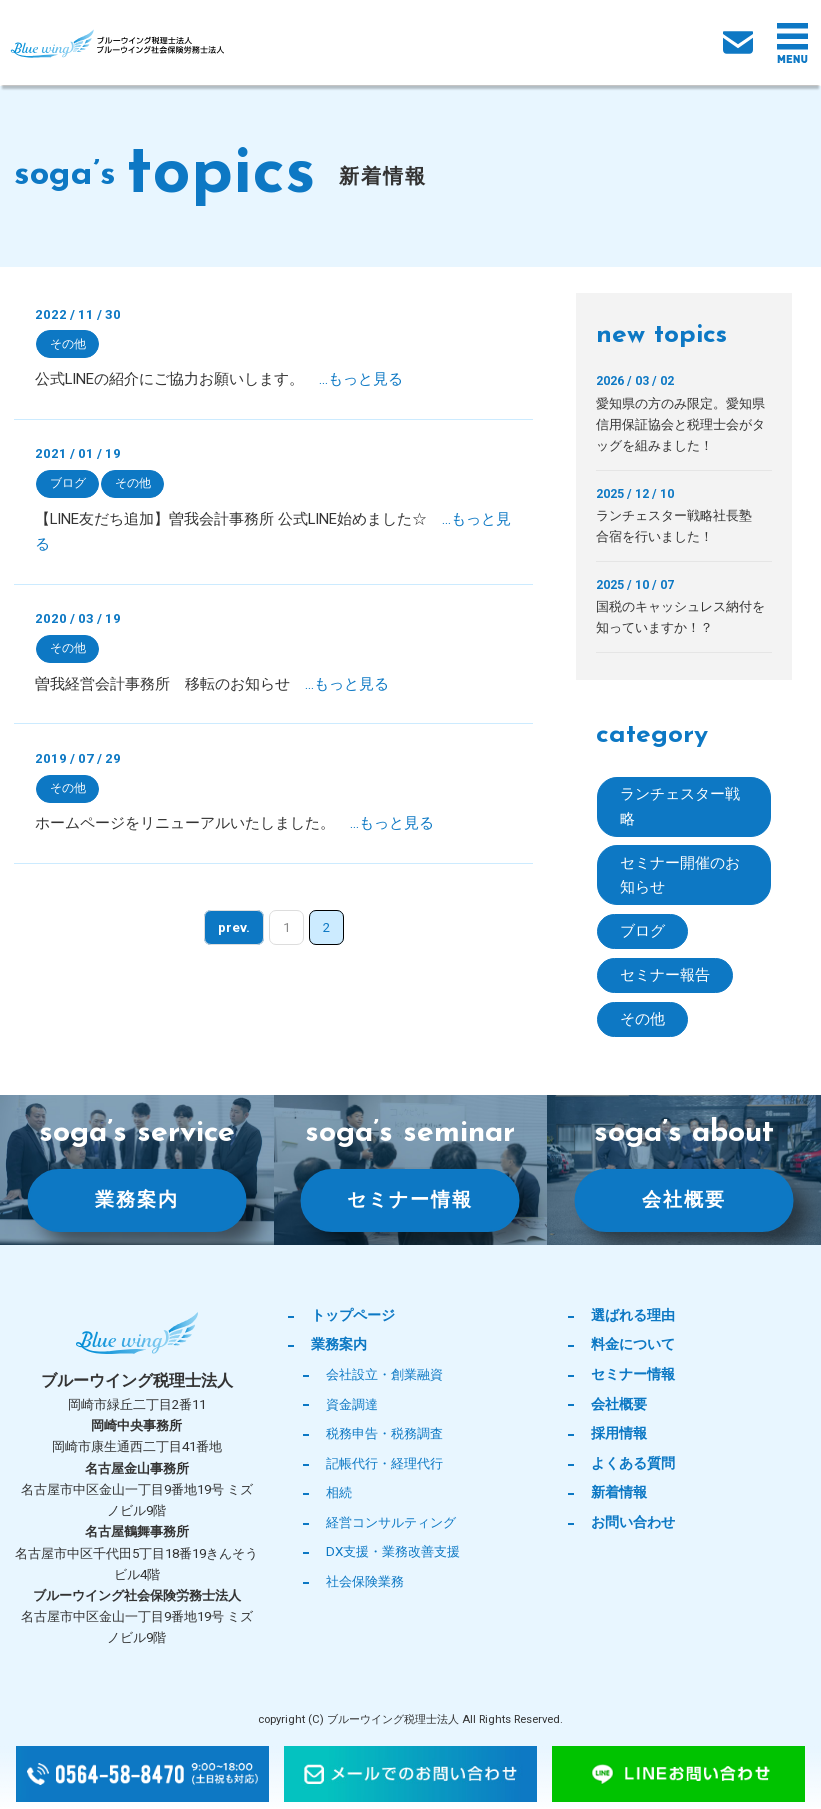 This screenshot has width=821, height=1809. I want to click on セミナー開催のお知らせ, so click(680, 875).